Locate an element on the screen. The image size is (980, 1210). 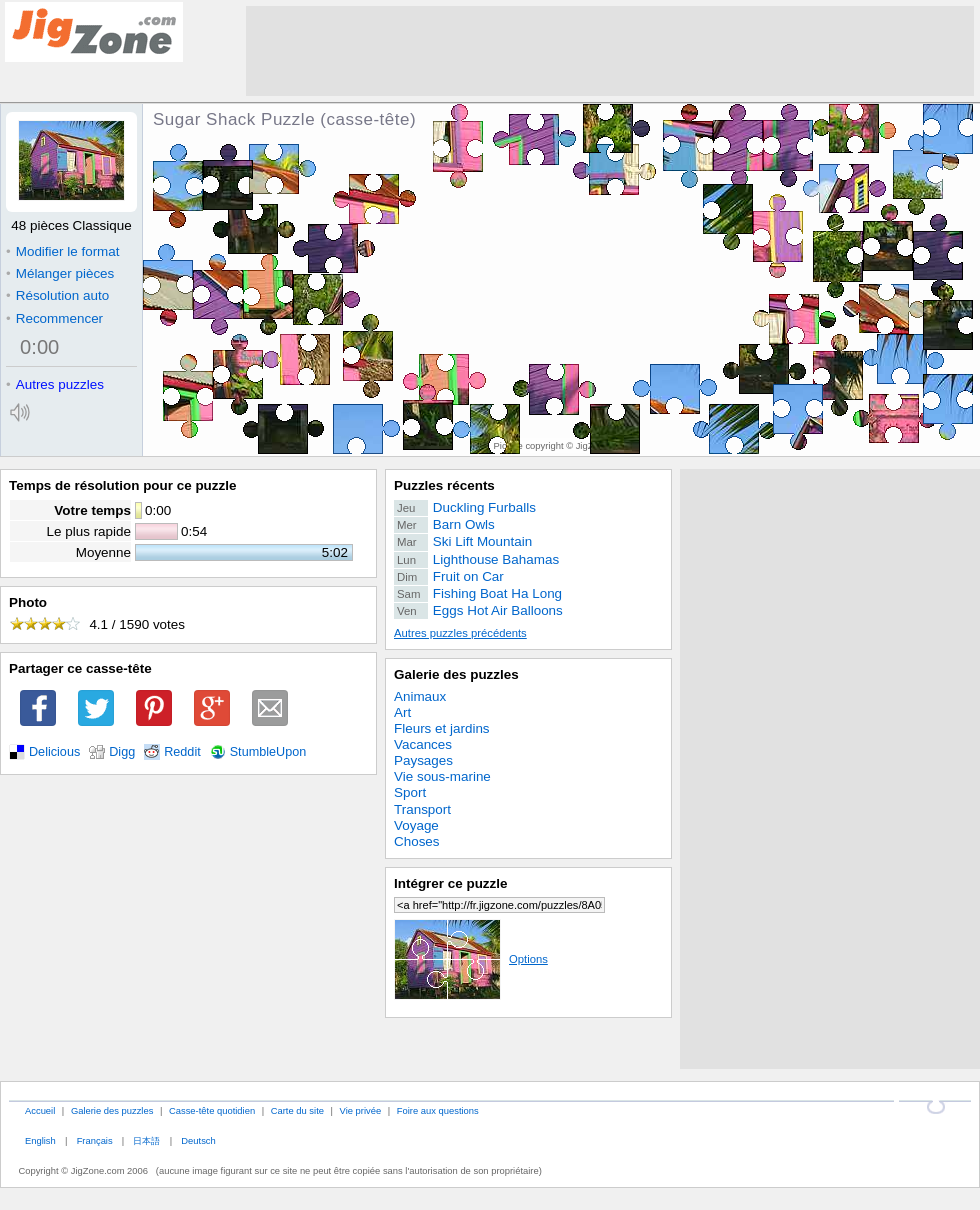
Français is located at coordinates (95, 1140).